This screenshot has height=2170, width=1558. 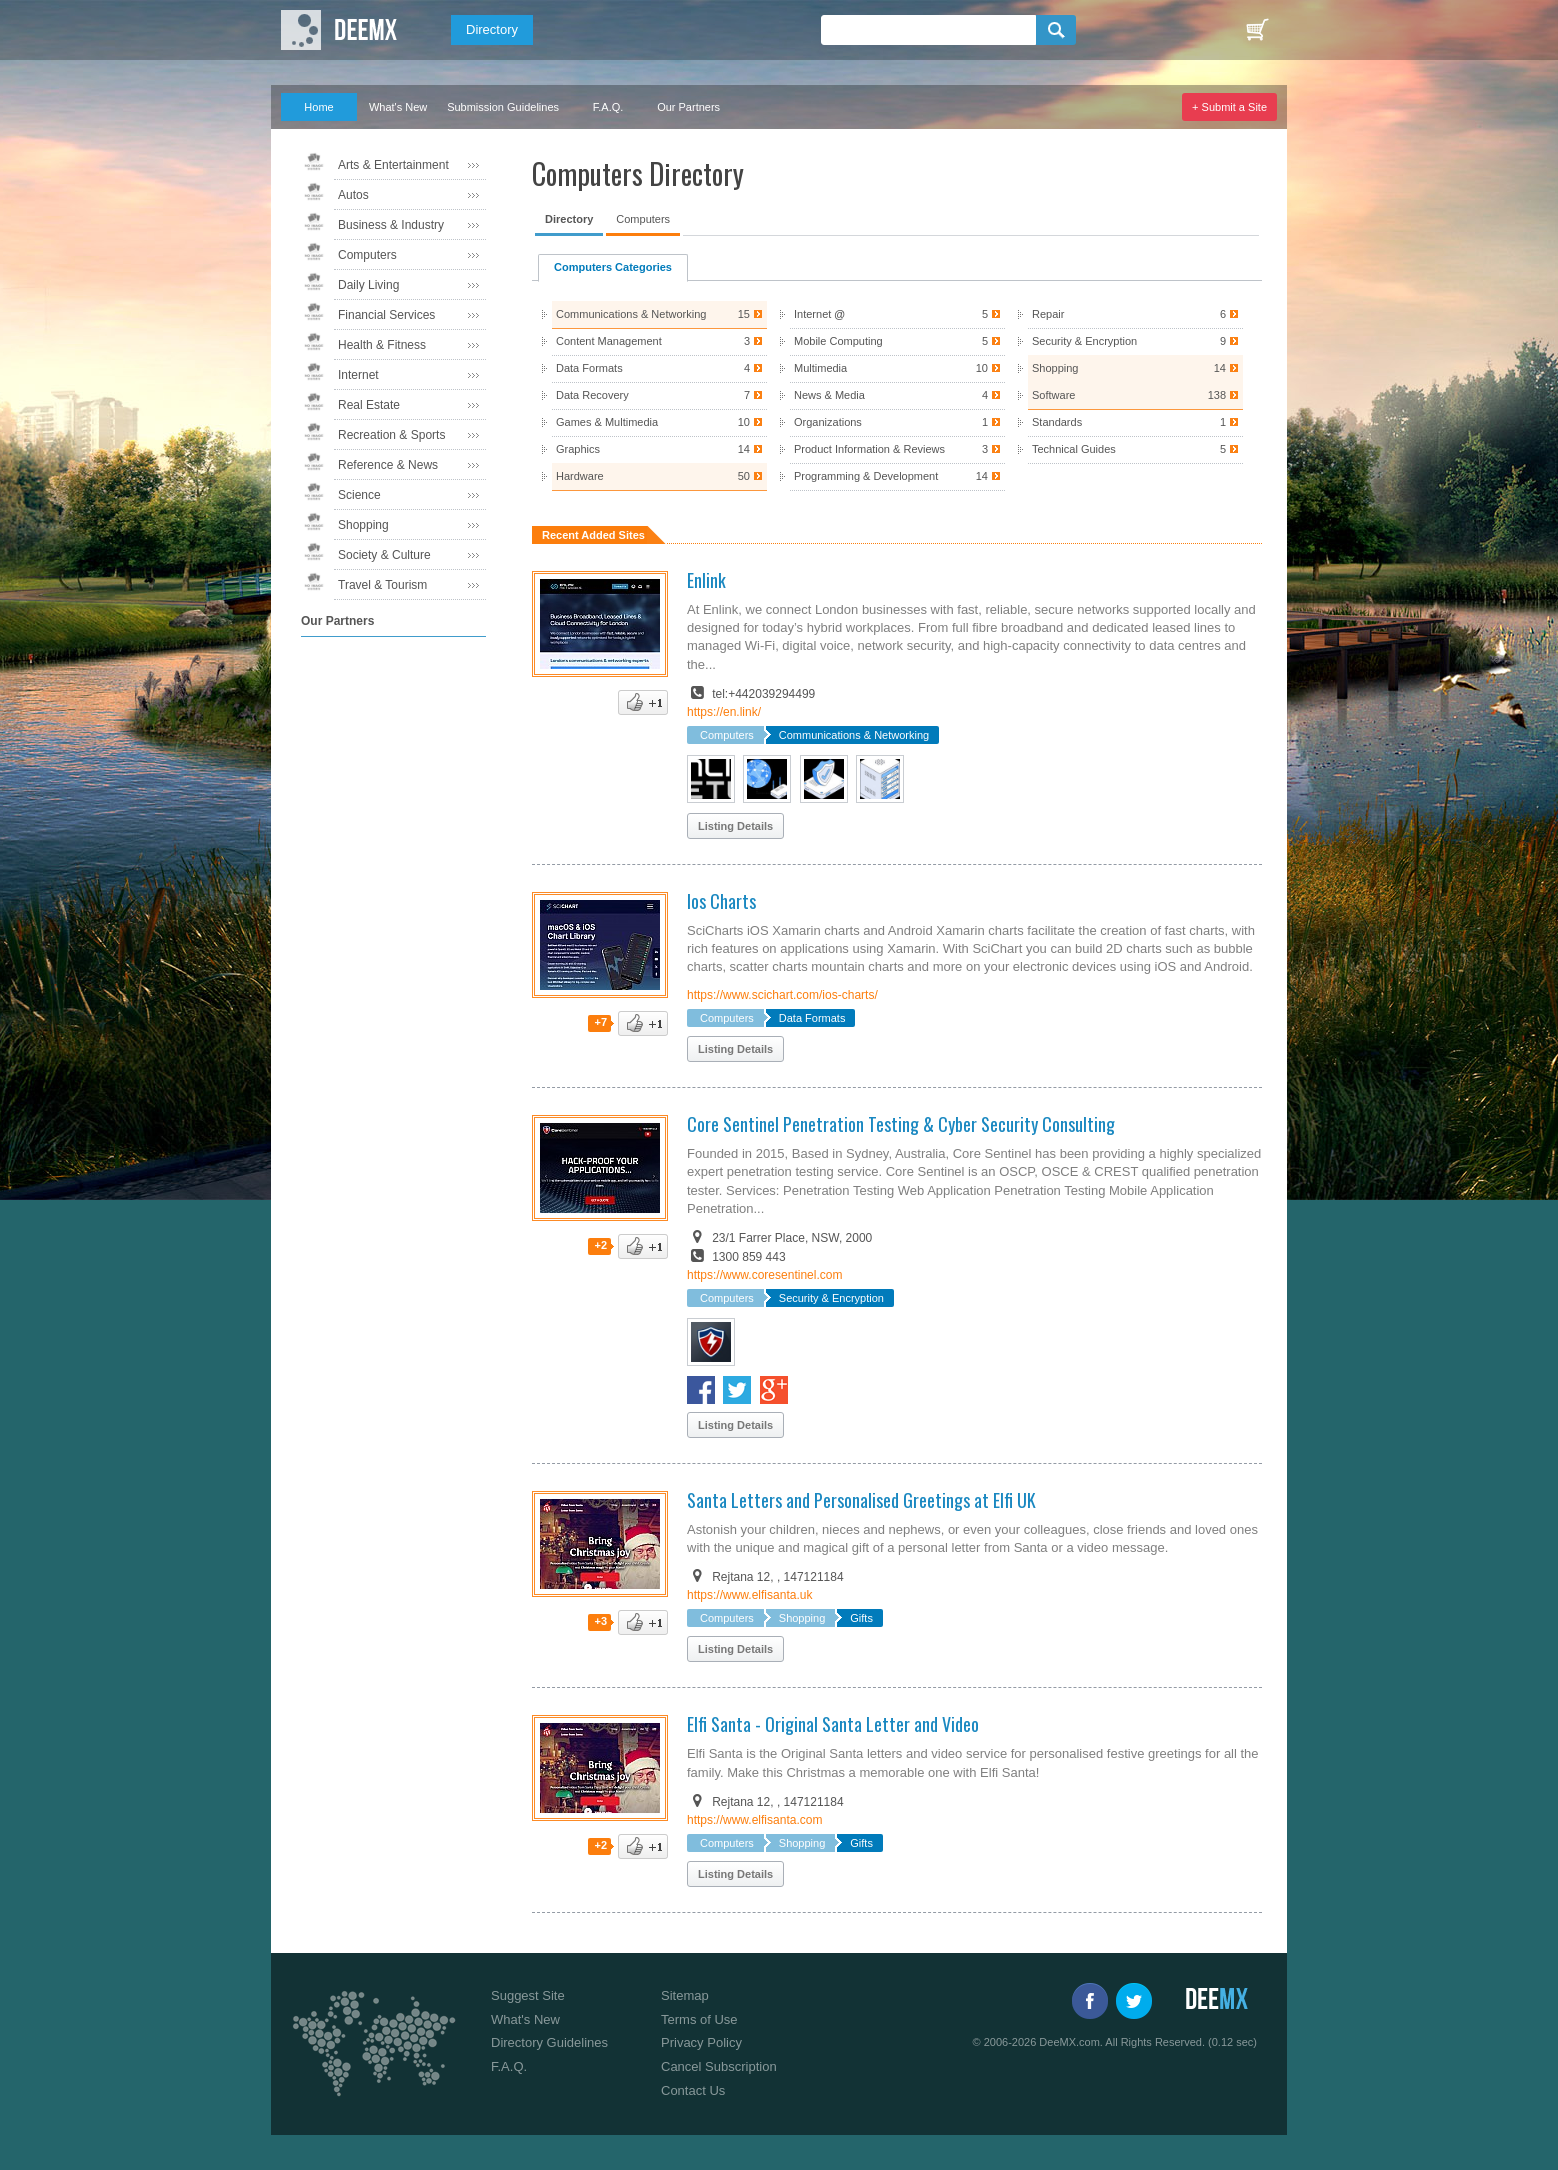 I want to click on Product Information & Reviews, so click(x=897, y=449).